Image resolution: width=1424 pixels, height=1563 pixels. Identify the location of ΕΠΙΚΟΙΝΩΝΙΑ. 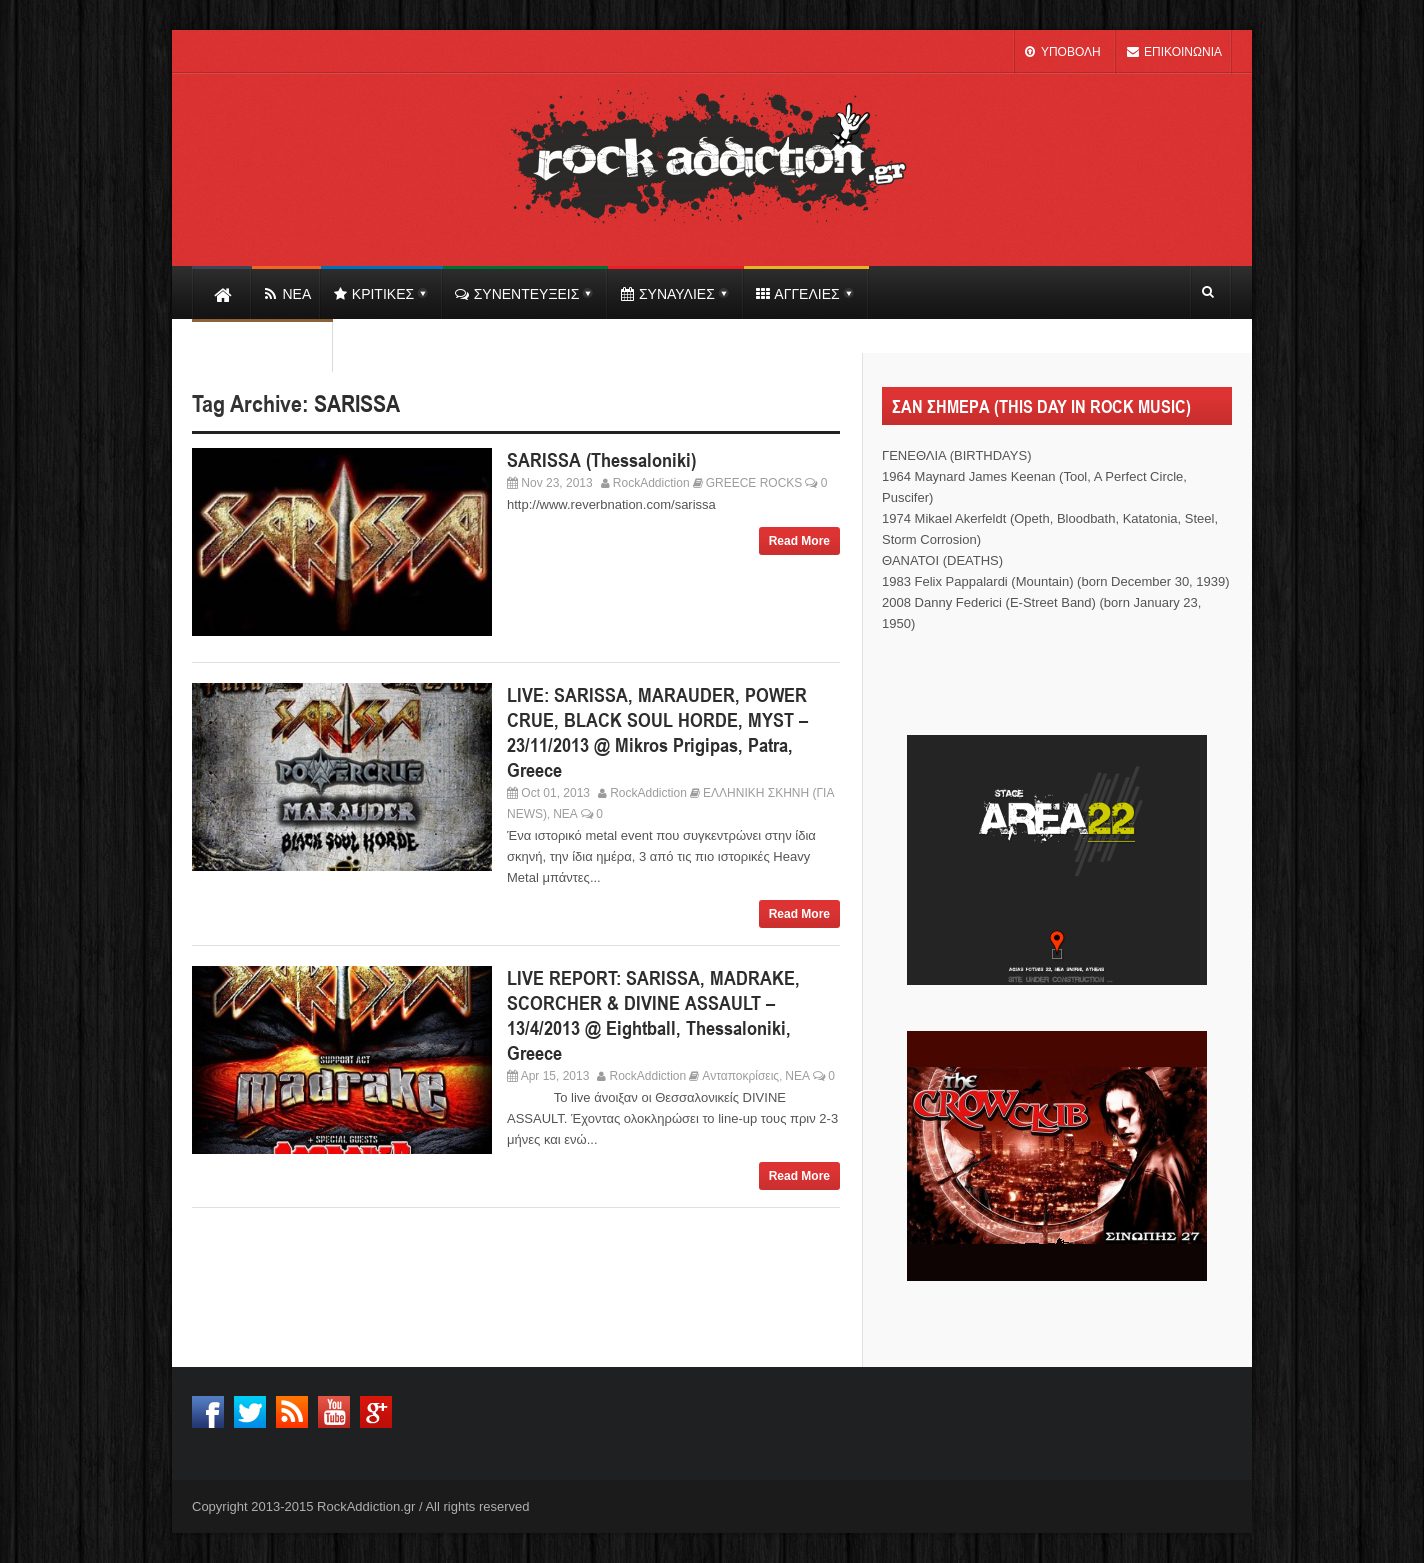
(1174, 52).